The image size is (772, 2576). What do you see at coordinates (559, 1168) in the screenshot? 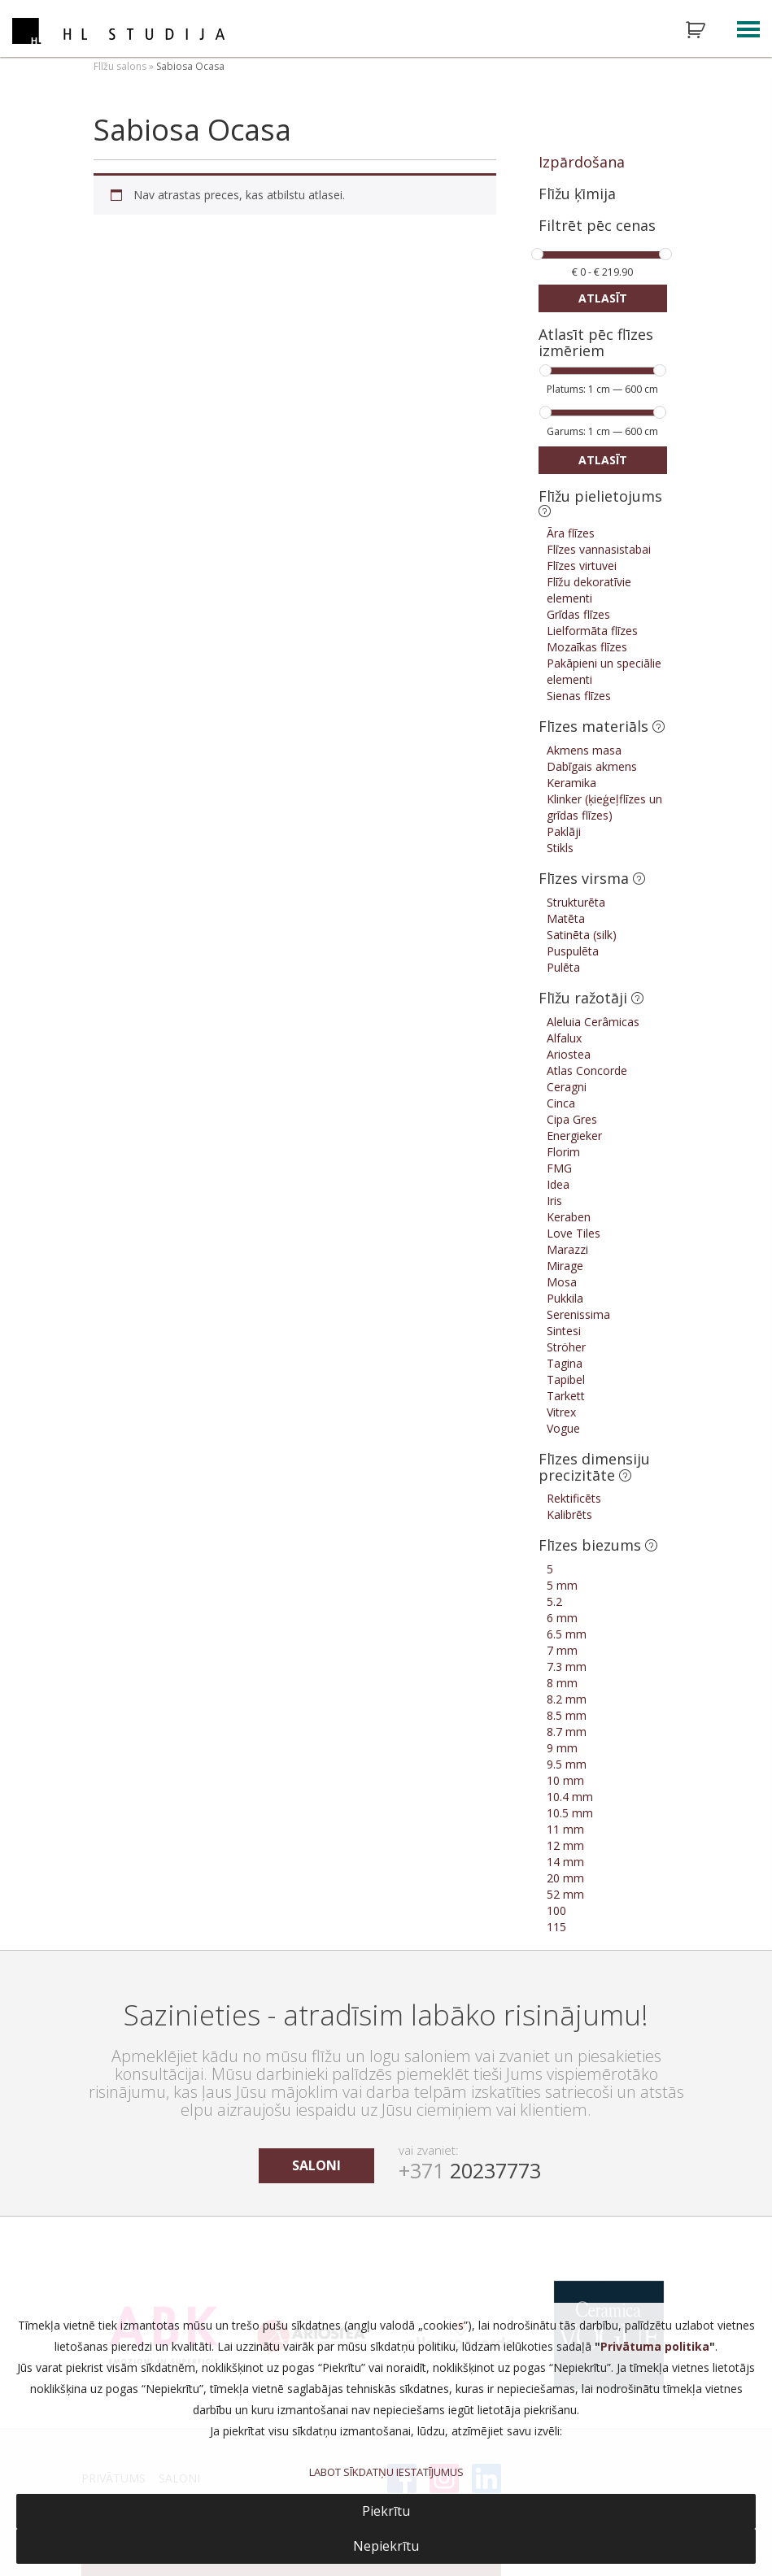
I see `FMG` at bounding box center [559, 1168].